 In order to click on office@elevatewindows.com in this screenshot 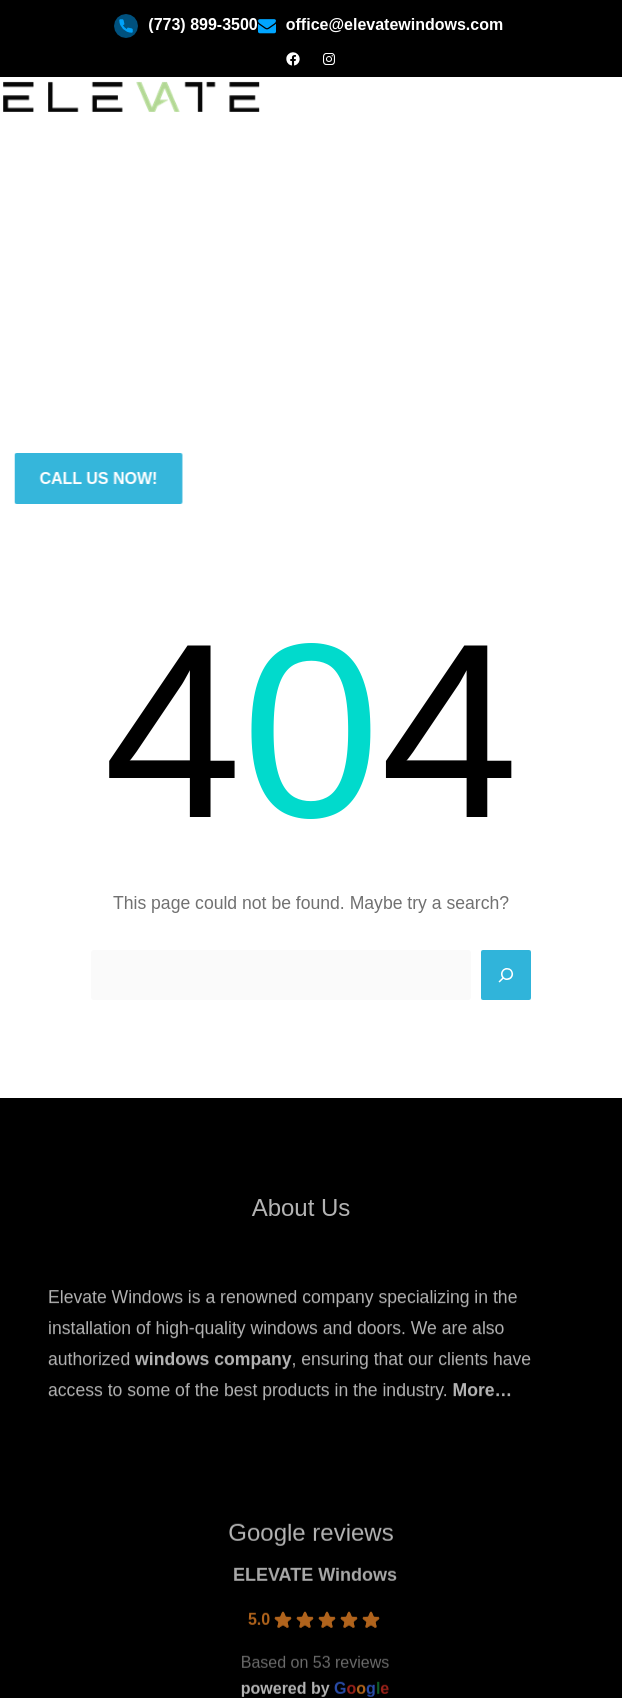, I will do `click(394, 24)`.